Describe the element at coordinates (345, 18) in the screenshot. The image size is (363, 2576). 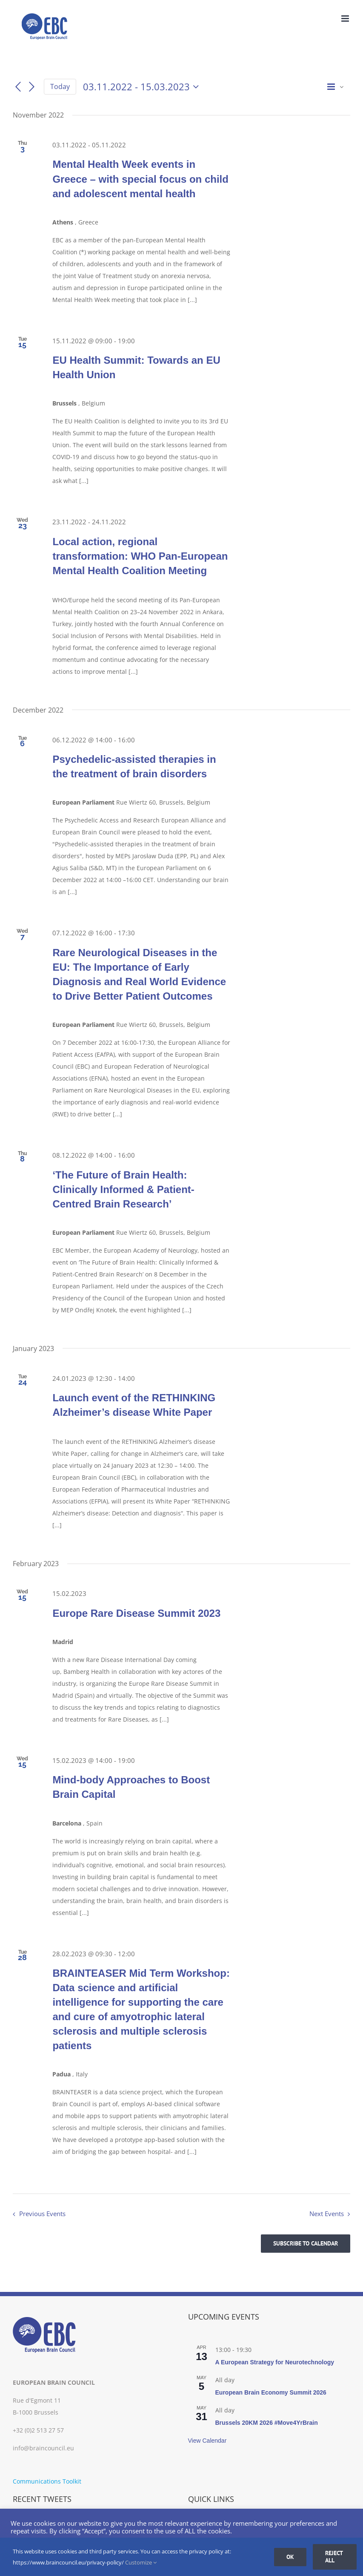
I see `[Toggle mobile menu]` at that location.